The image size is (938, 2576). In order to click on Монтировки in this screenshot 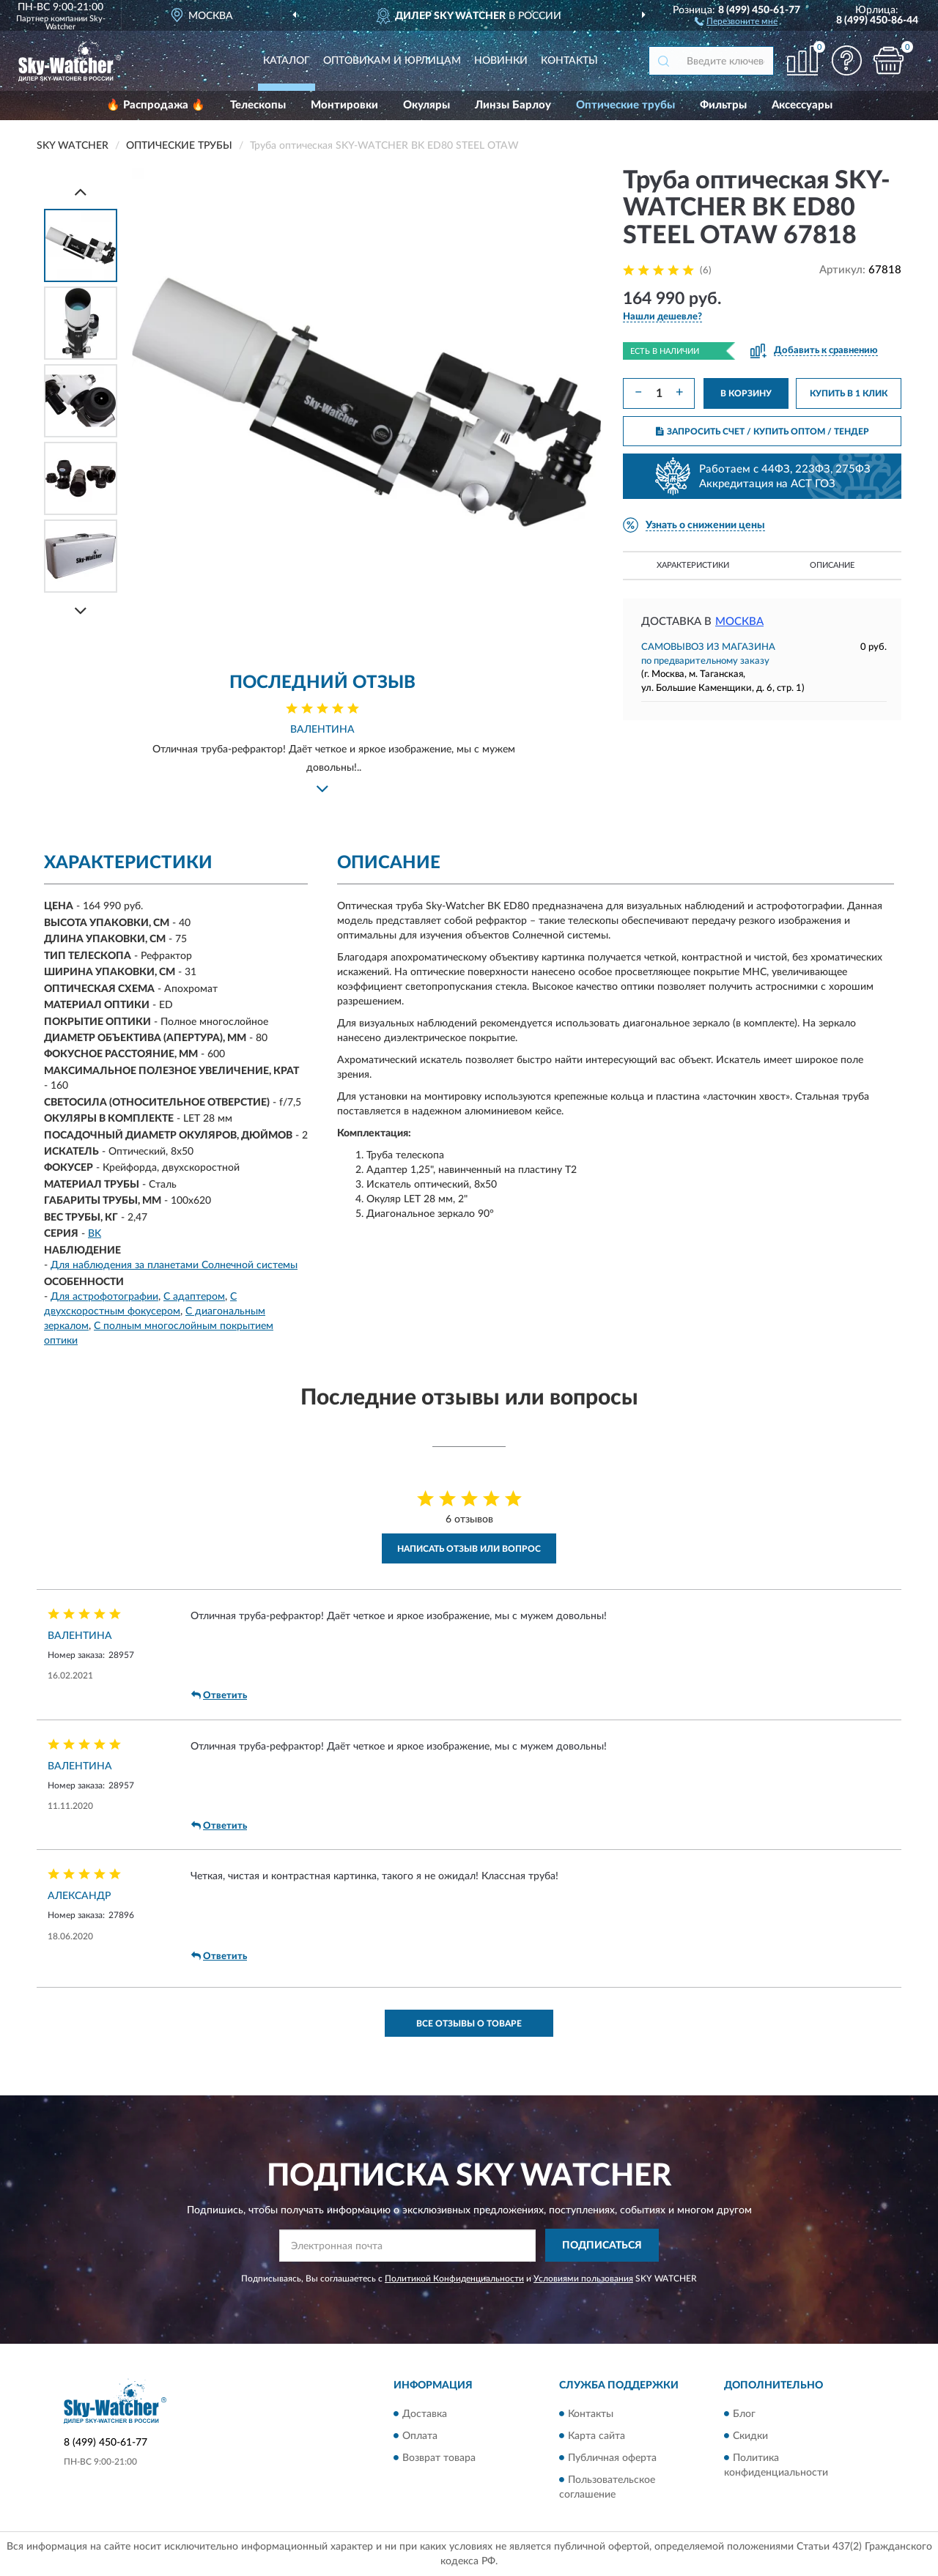, I will do `click(344, 105)`.